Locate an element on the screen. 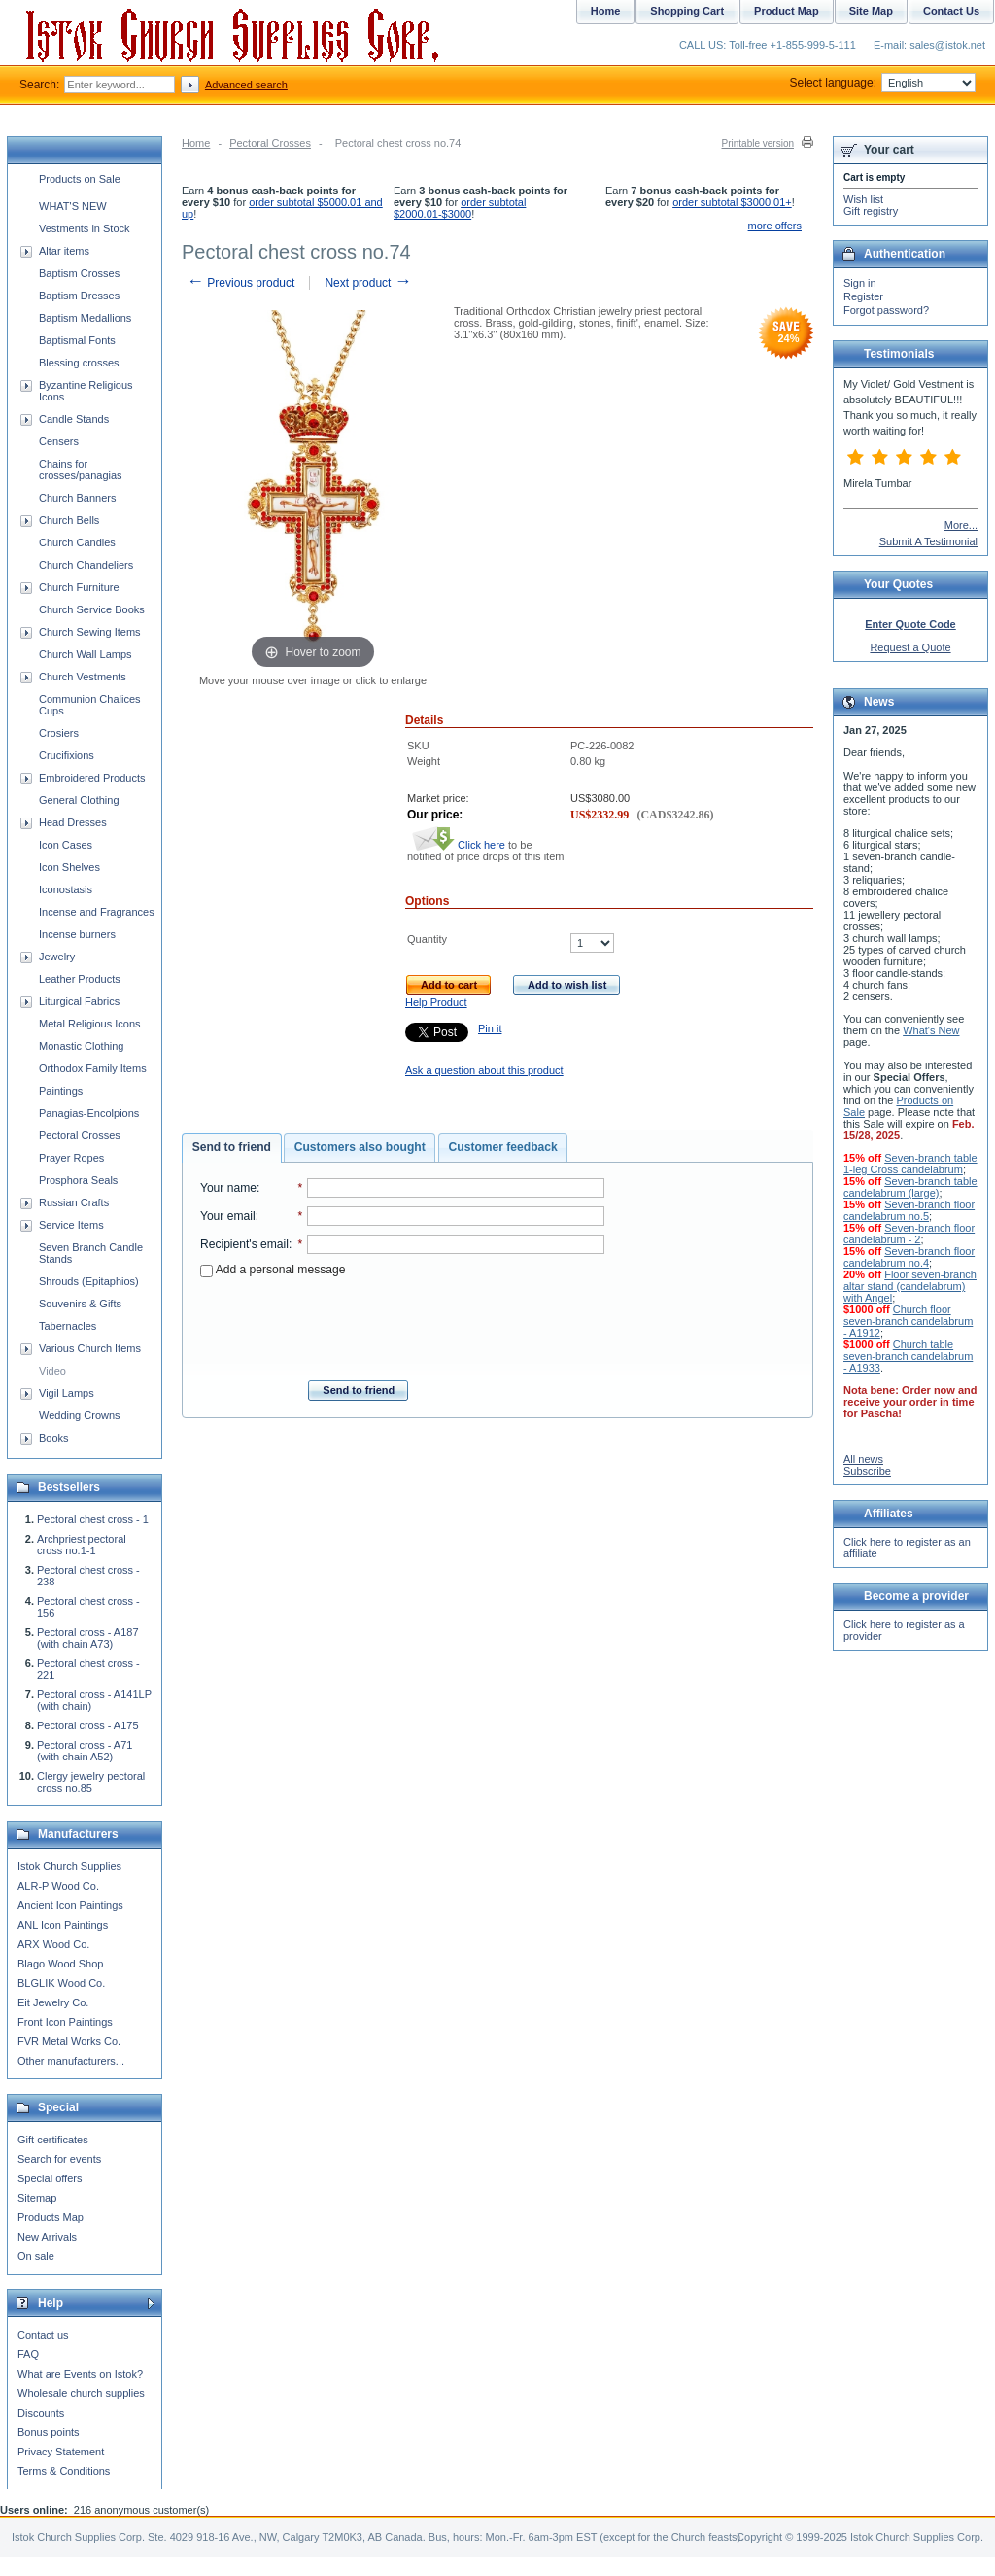 This screenshot has width=995, height=2576. Discounts is located at coordinates (40, 2413).